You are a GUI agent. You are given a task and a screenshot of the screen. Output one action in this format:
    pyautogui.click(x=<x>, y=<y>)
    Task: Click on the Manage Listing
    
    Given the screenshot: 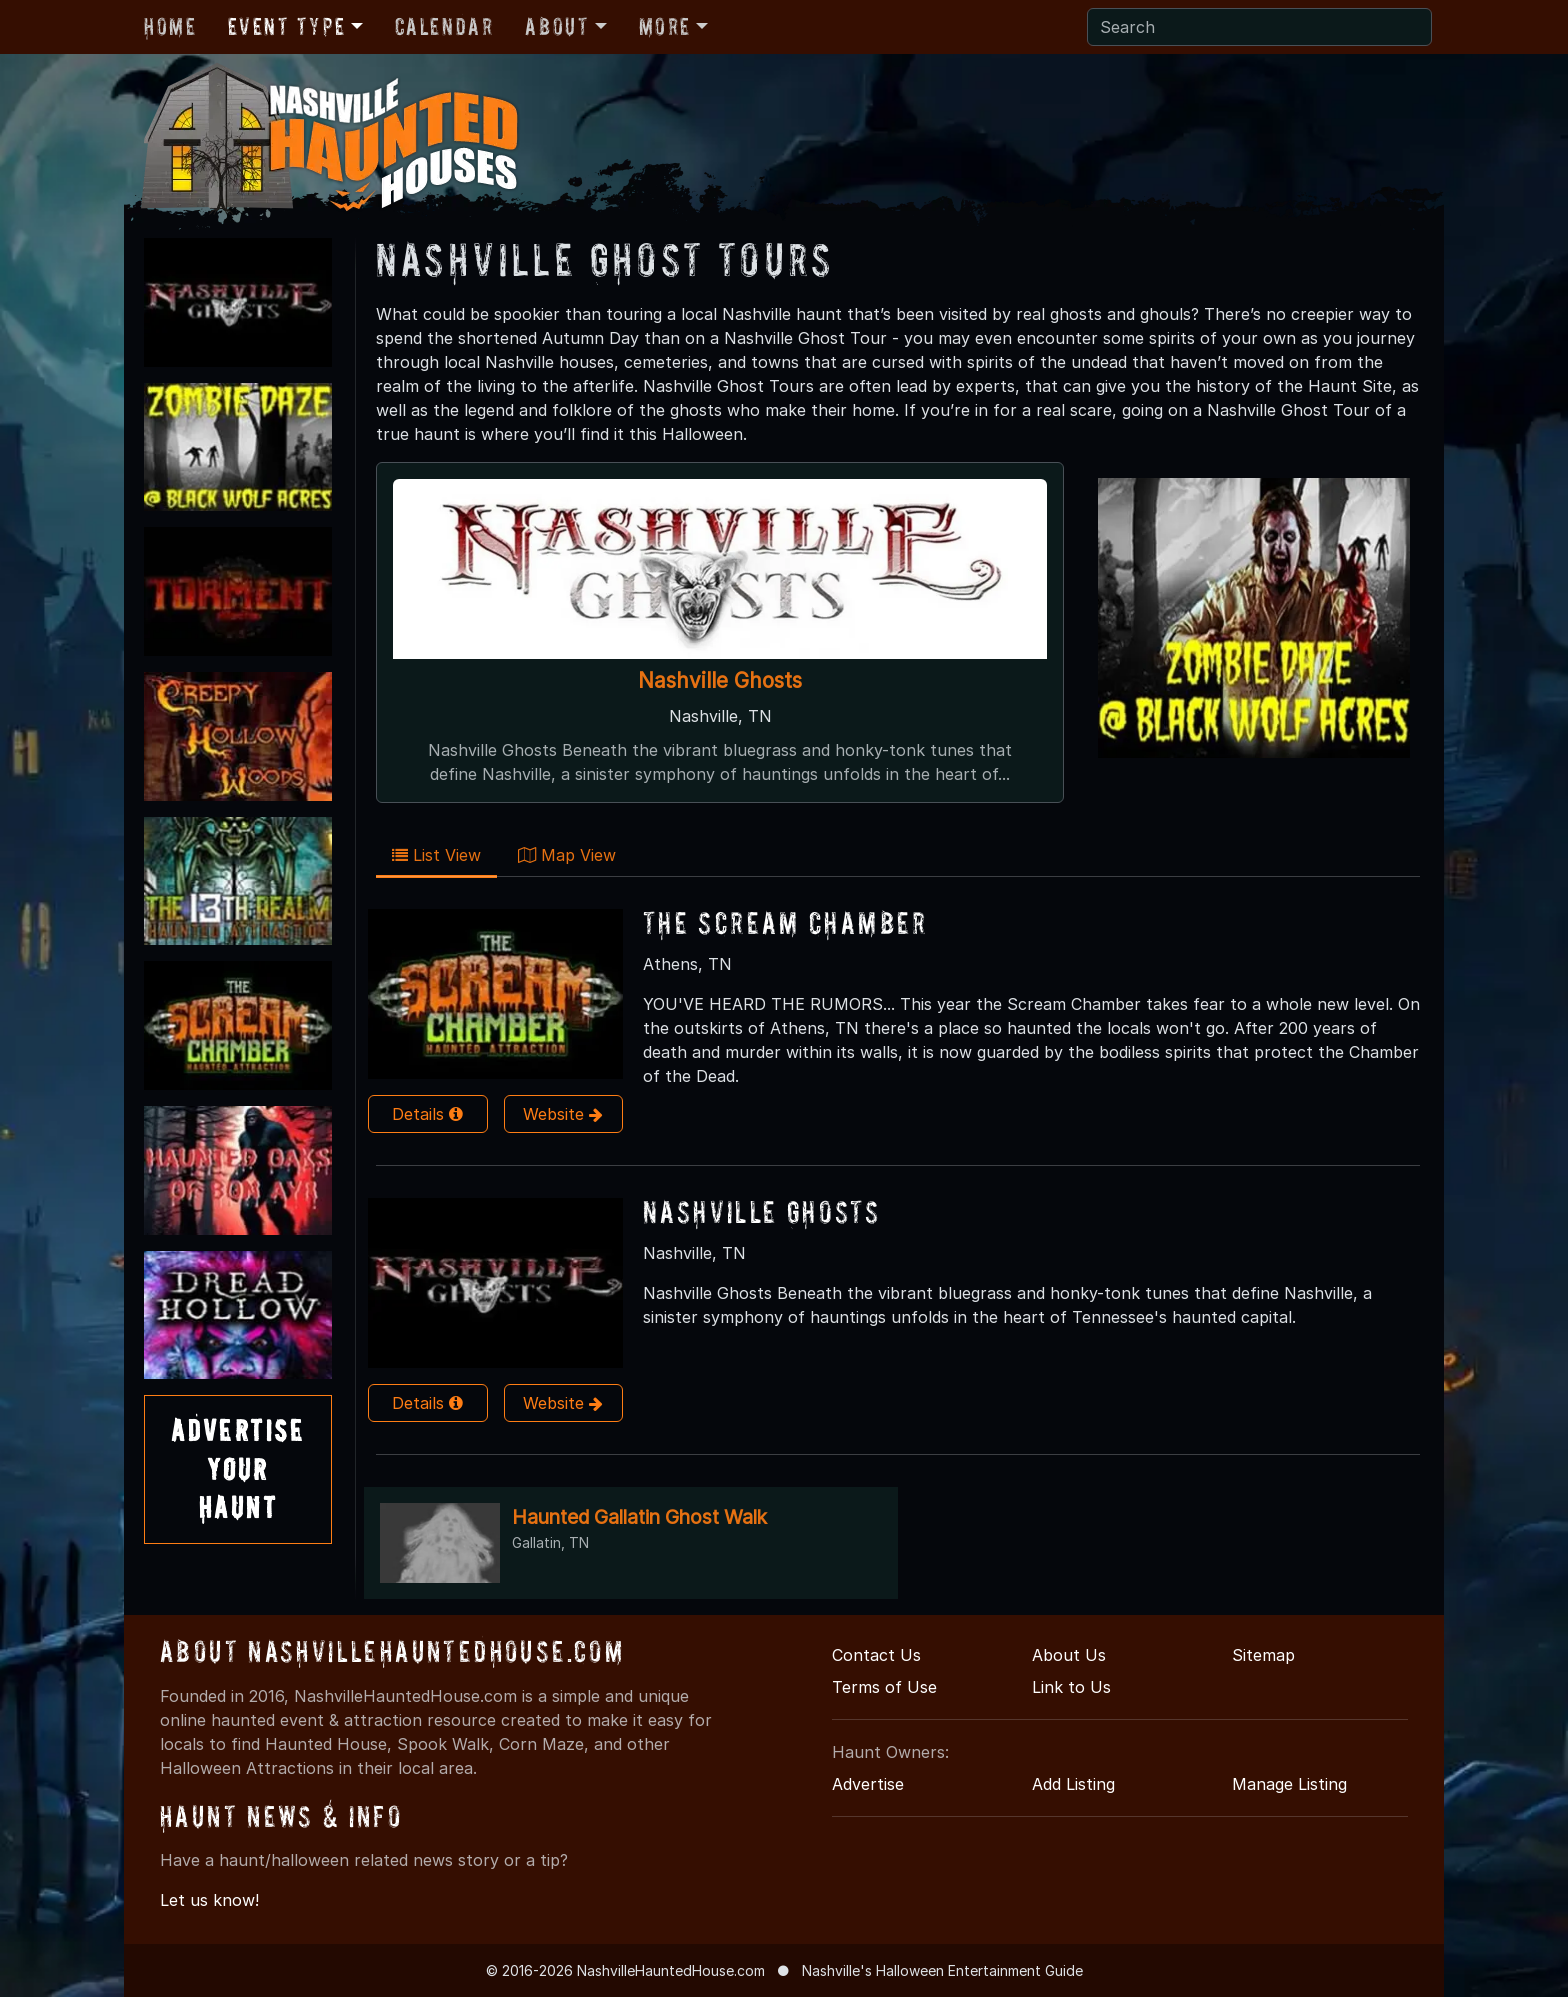 What is the action you would take?
    pyautogui.click(x=1289, y=1784)
    